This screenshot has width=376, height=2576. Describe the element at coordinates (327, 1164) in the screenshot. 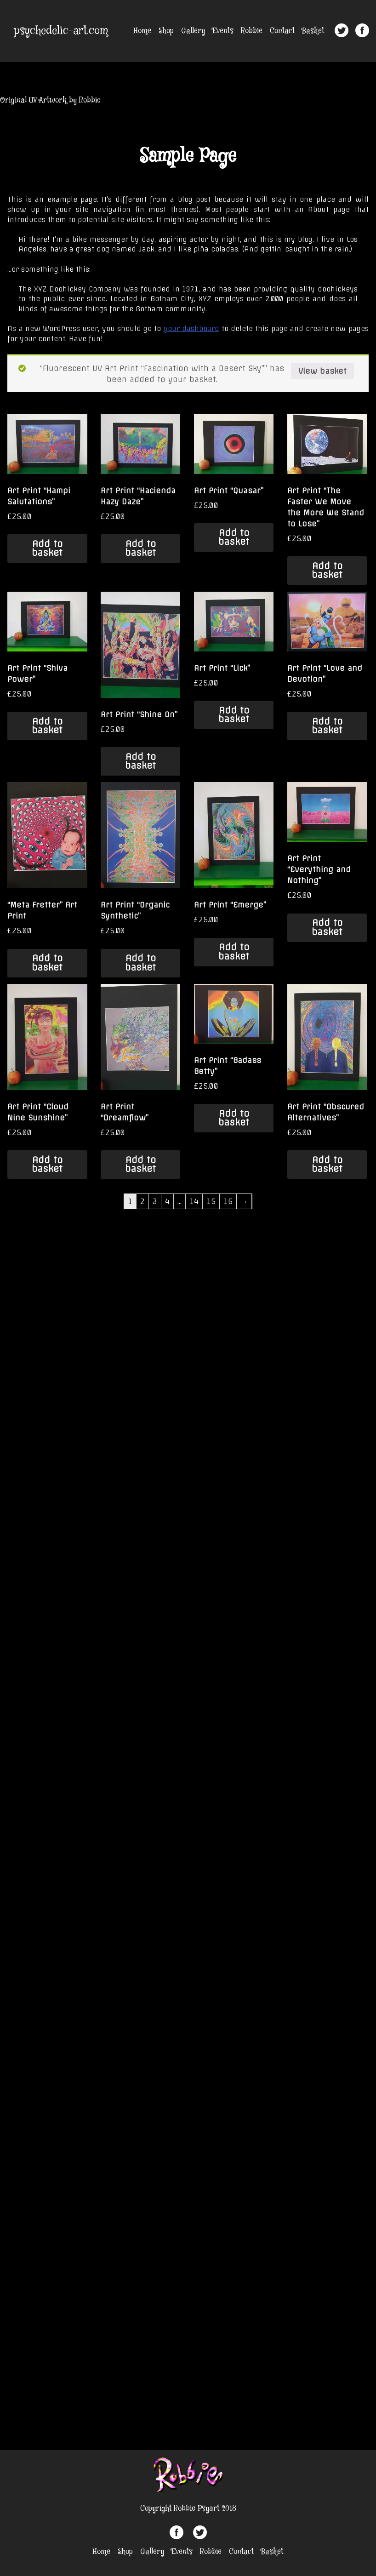

I see `Add to basket [Add “Art Print "Obscured Alternatives"” to your basket]` at that location.